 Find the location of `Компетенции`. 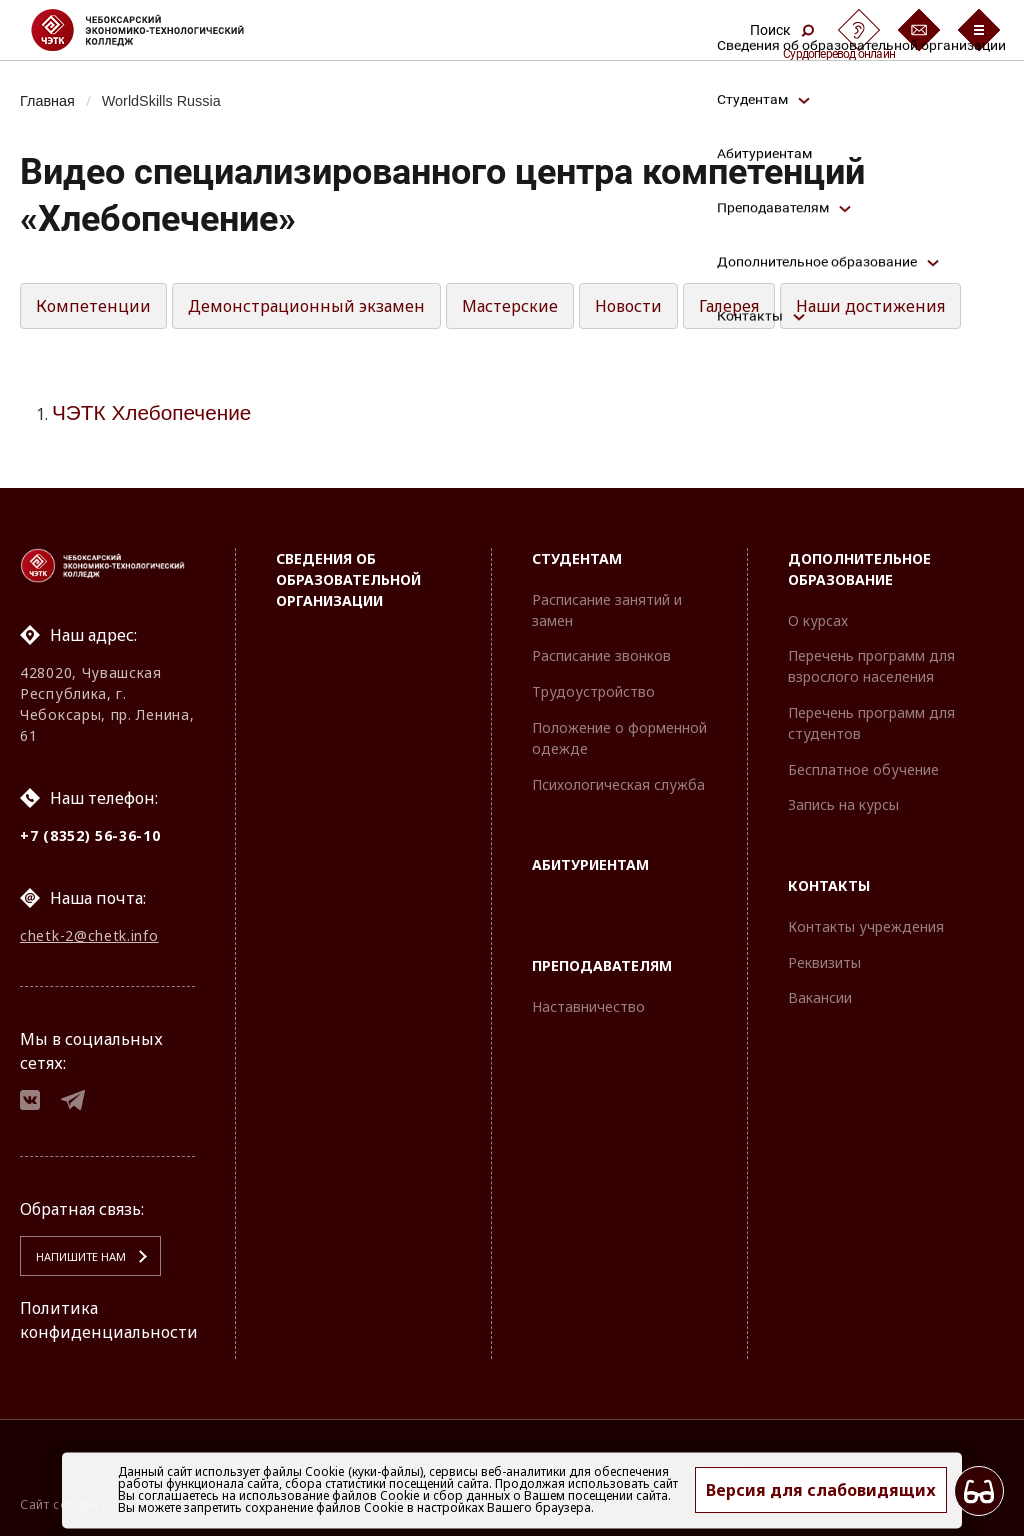

Компетенции is located at coordinates (93, 306).